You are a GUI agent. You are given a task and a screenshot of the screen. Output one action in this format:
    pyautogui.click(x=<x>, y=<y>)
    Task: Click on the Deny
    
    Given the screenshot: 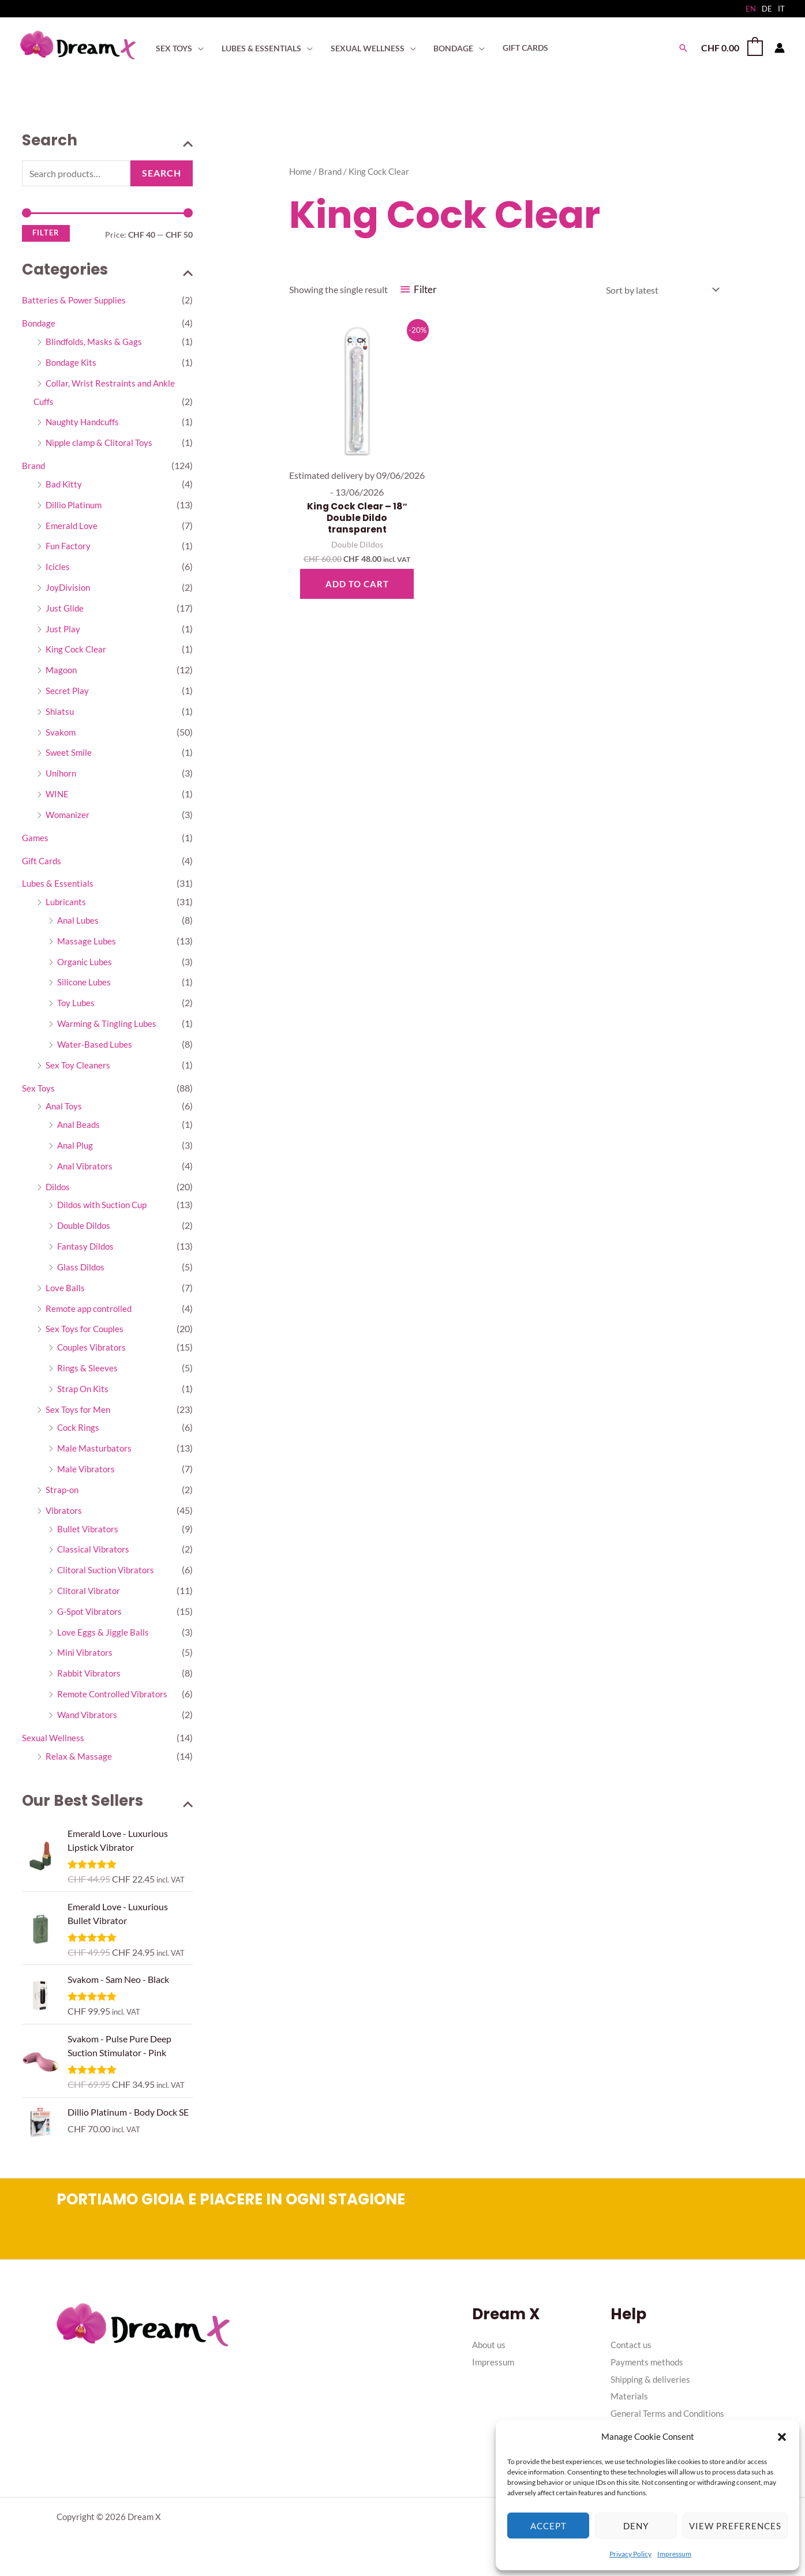 What is the action you would take?
    pyautogui.click(x=636, y=2526)
    